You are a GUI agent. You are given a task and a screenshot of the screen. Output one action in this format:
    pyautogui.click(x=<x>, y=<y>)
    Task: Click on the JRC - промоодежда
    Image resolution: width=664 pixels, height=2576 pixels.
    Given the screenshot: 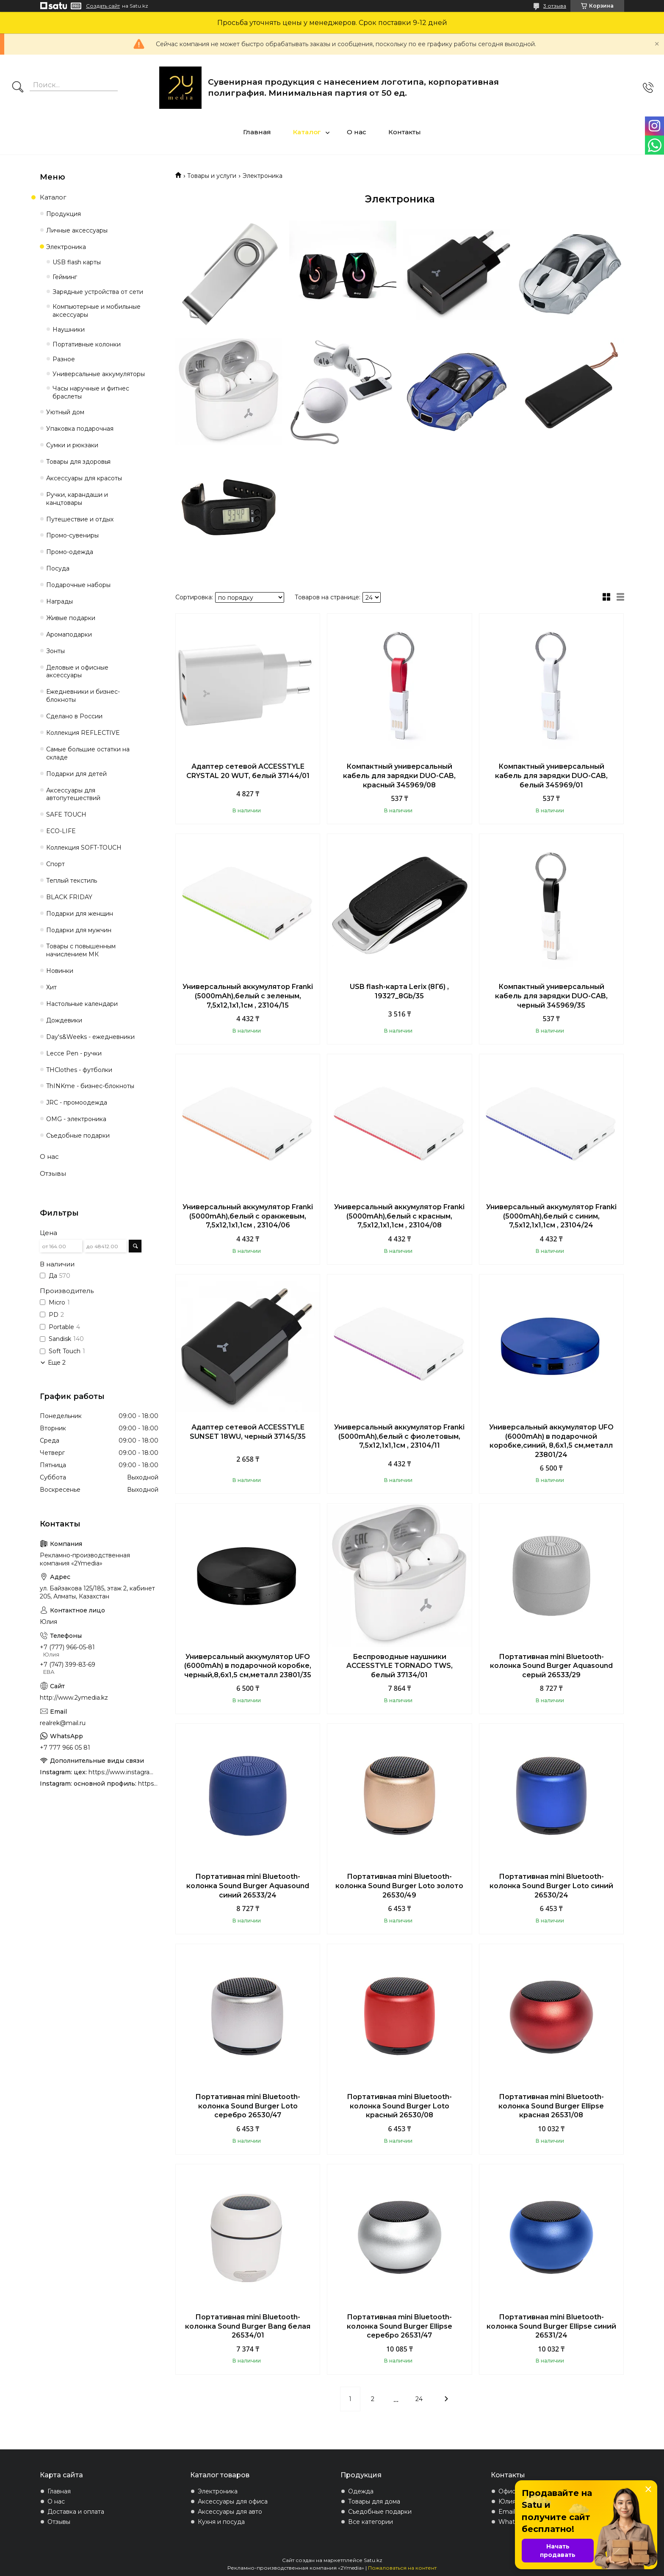 What is the action you would take?
    pyautogui.click(x=76, y=1102)
    